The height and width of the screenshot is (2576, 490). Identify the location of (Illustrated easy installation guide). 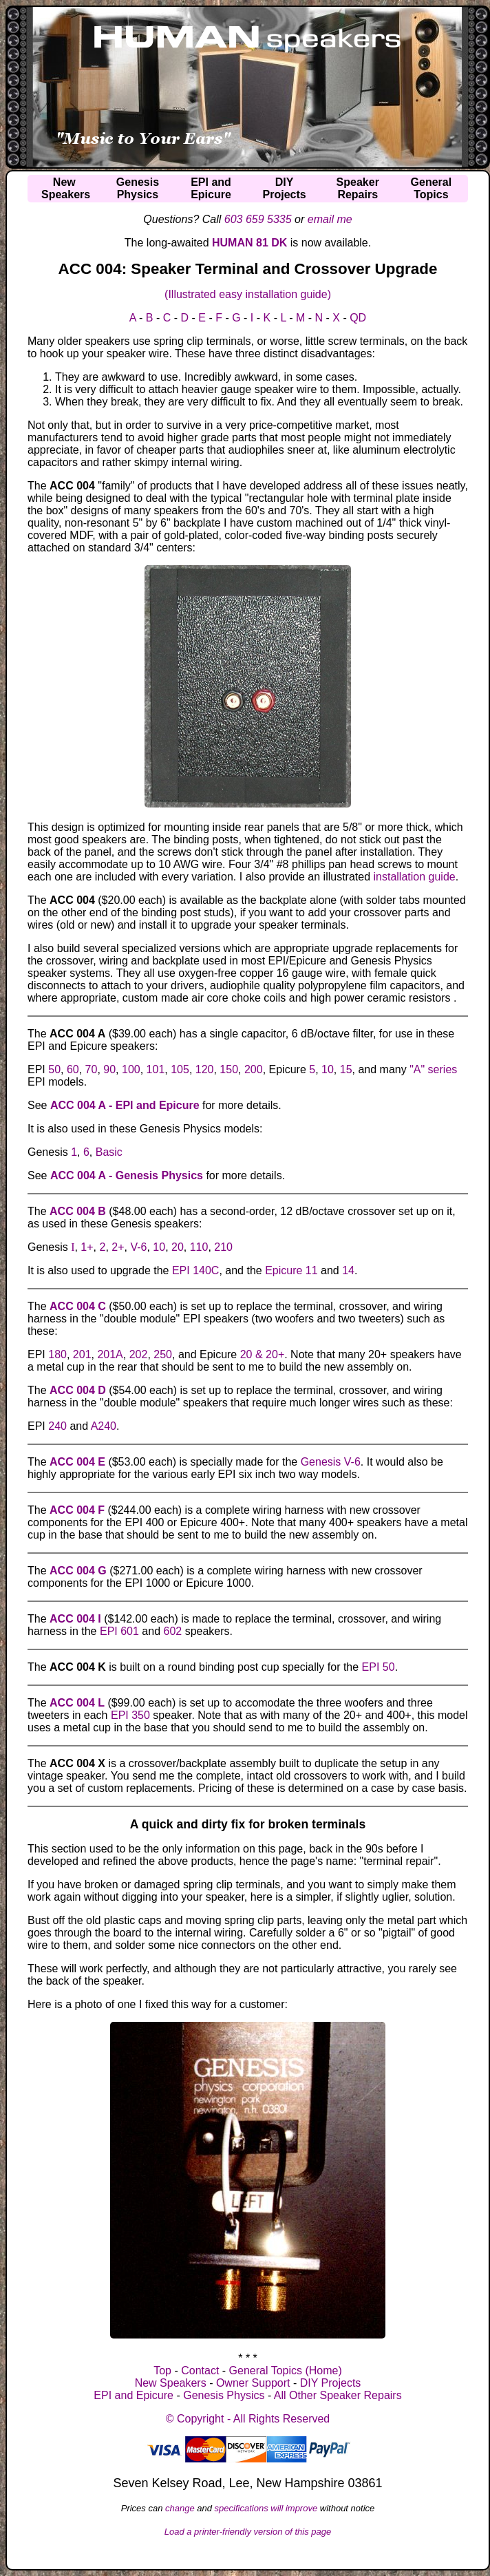
(247, 294).